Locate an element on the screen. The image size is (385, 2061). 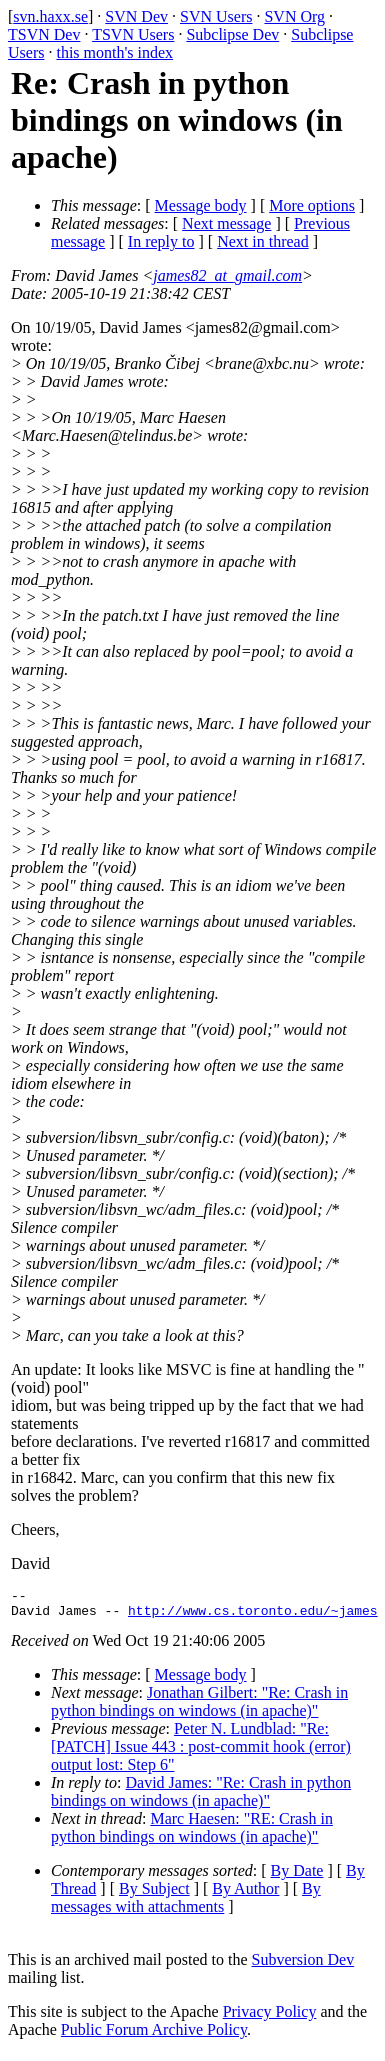
Next message is located at coordinates (226, 223).